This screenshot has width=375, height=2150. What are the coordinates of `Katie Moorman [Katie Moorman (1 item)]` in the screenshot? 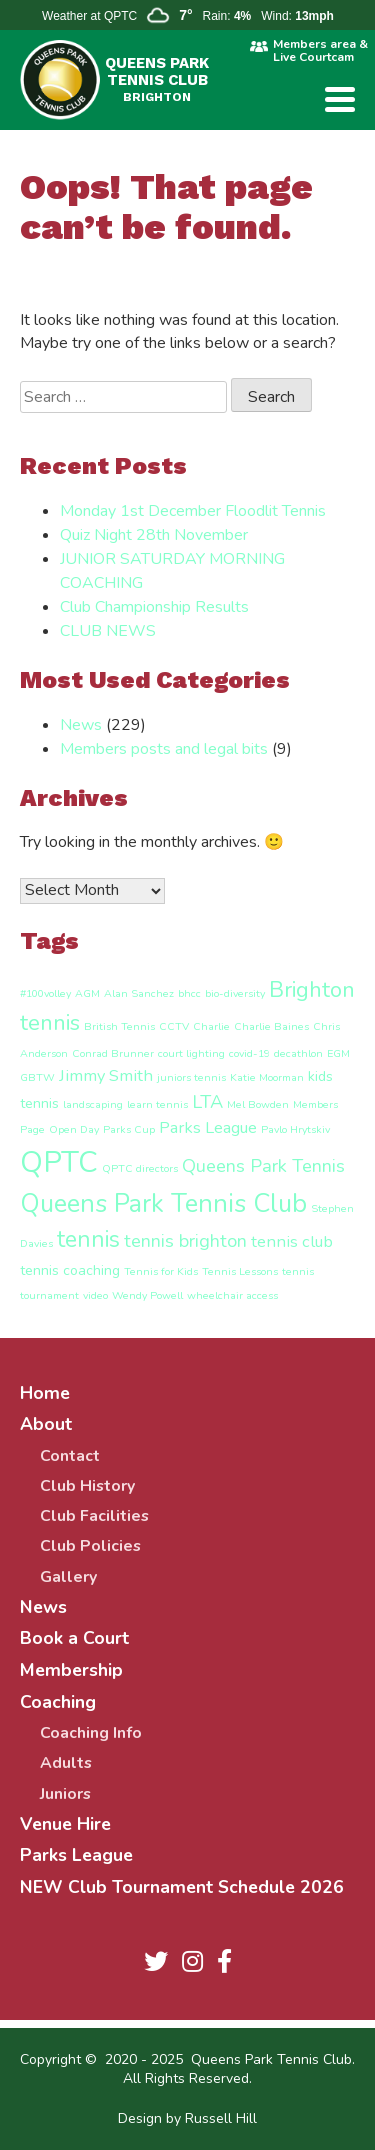 It's located at (267, 1077).